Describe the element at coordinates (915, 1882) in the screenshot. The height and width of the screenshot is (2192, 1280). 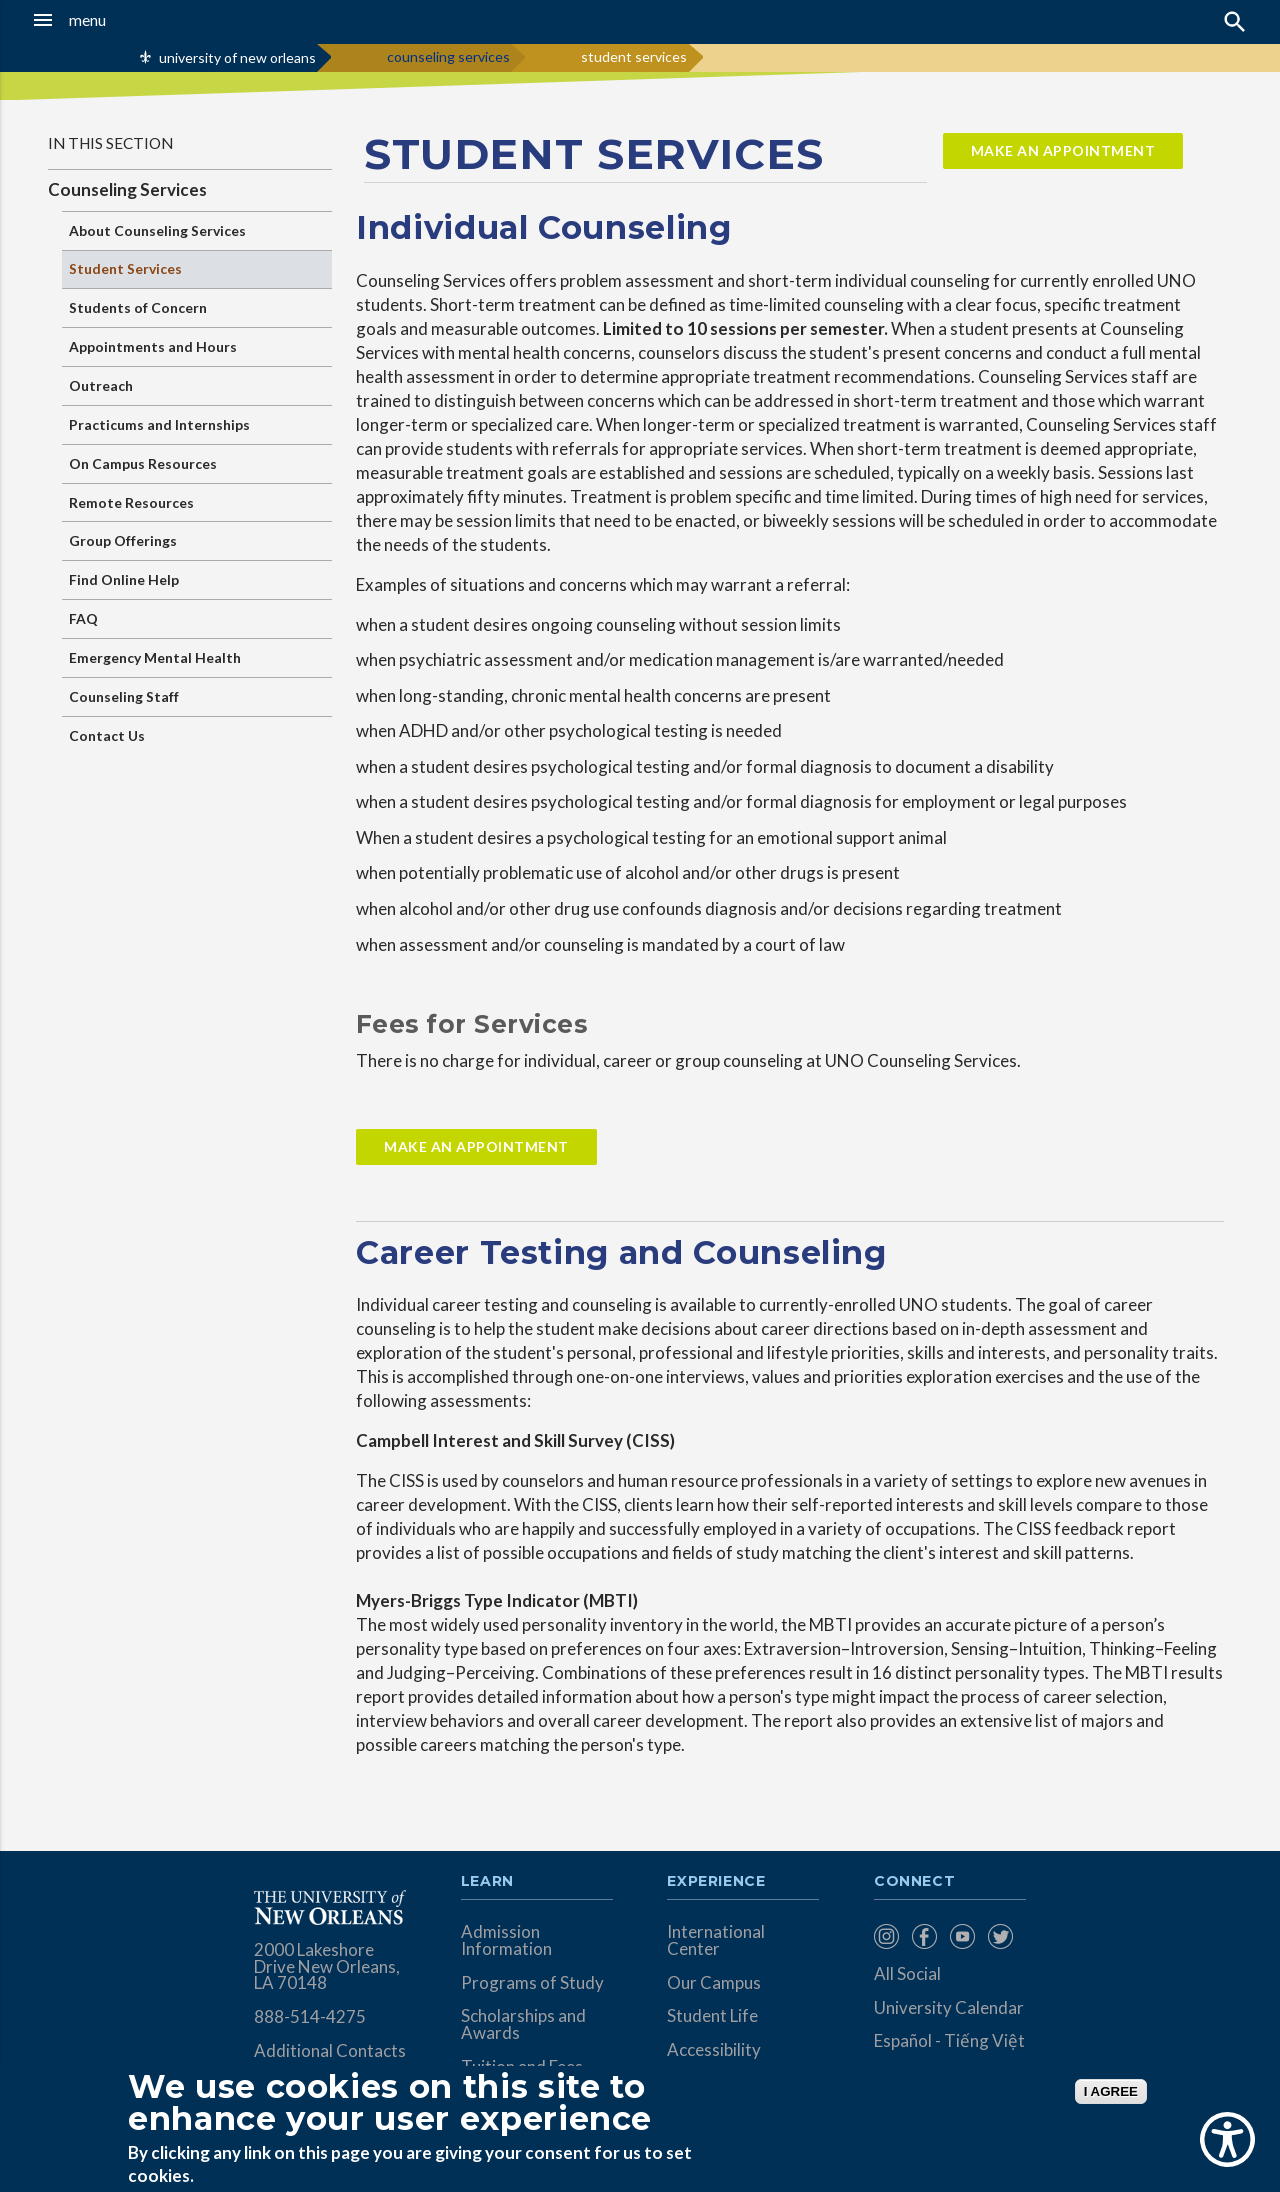
I see `Connect` at that location.